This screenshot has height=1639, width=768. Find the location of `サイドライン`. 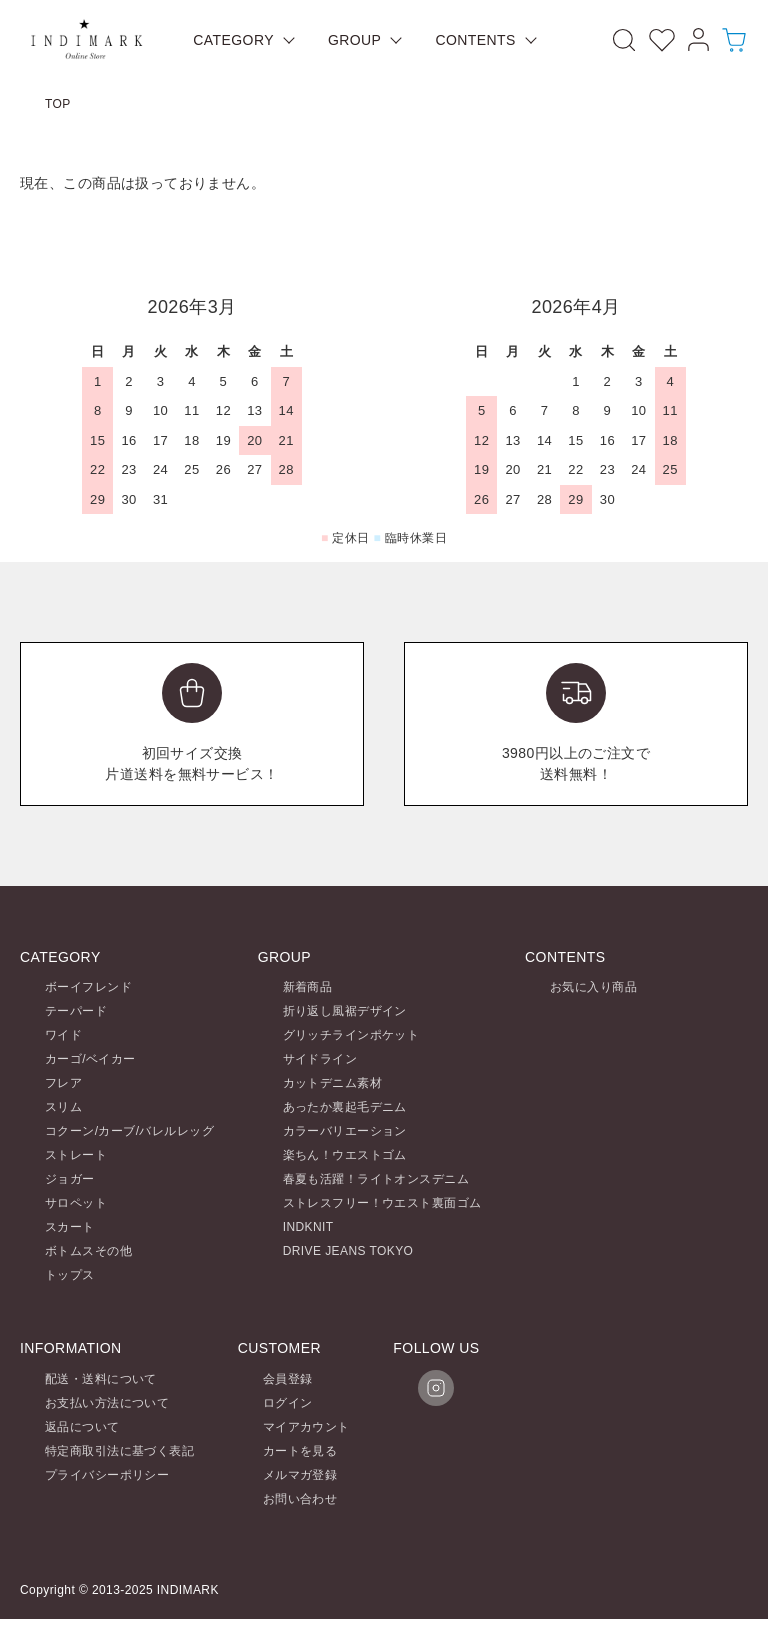

サイドライン is located at coordinates (320, 1059).